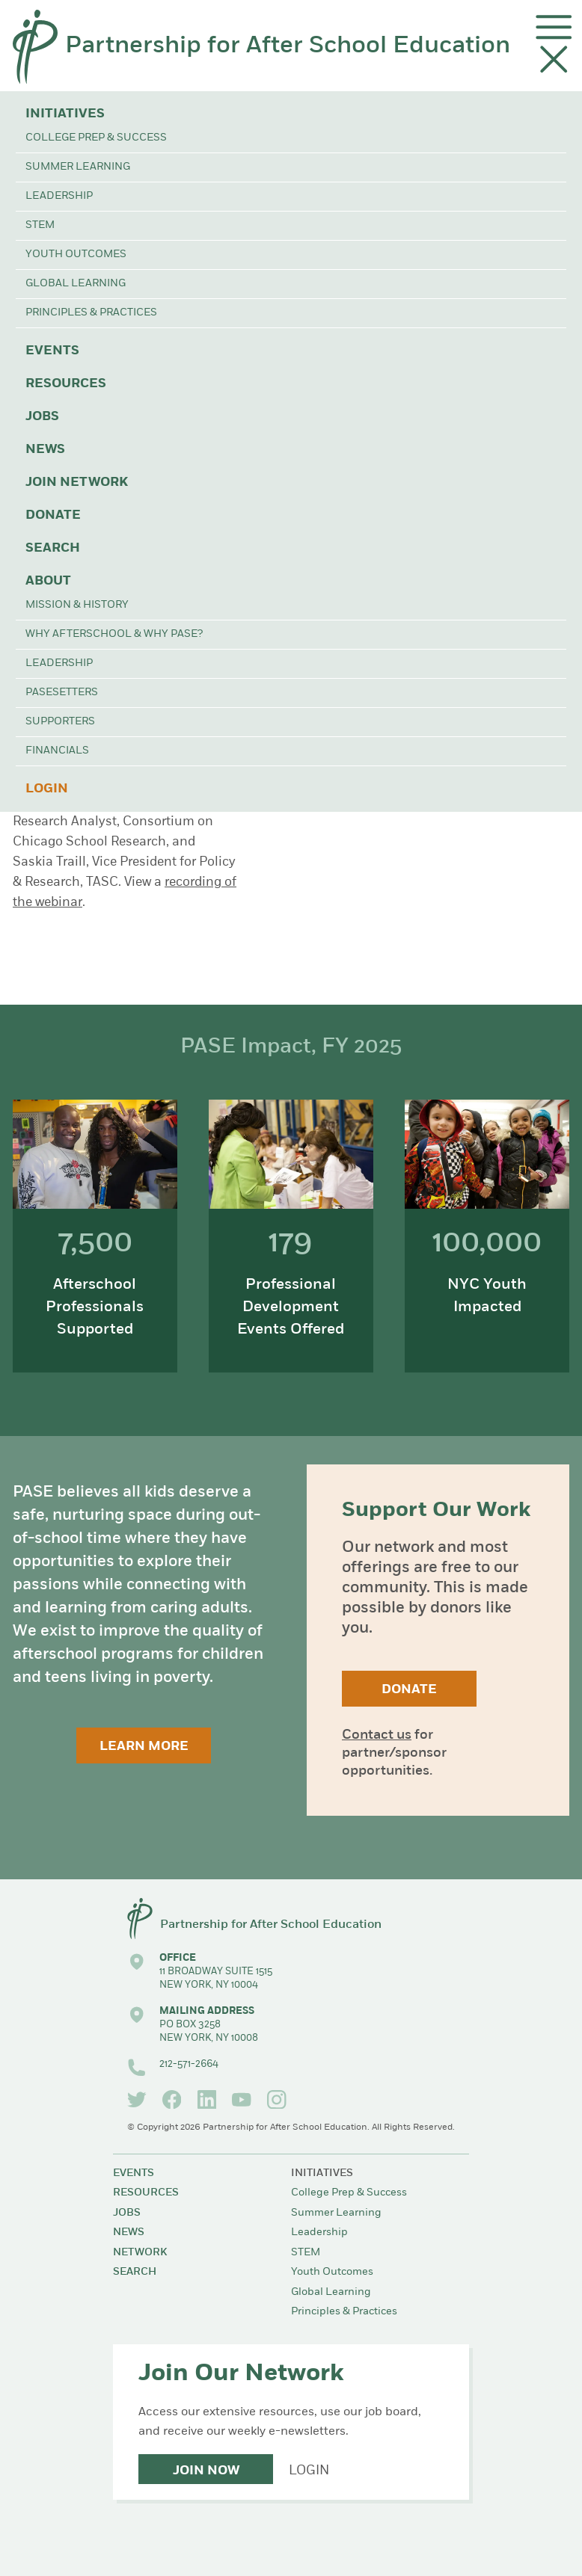 The height and width of the screenshot is (2576, 582). I want to click on Partnership for After School Education, so click(287, 46).